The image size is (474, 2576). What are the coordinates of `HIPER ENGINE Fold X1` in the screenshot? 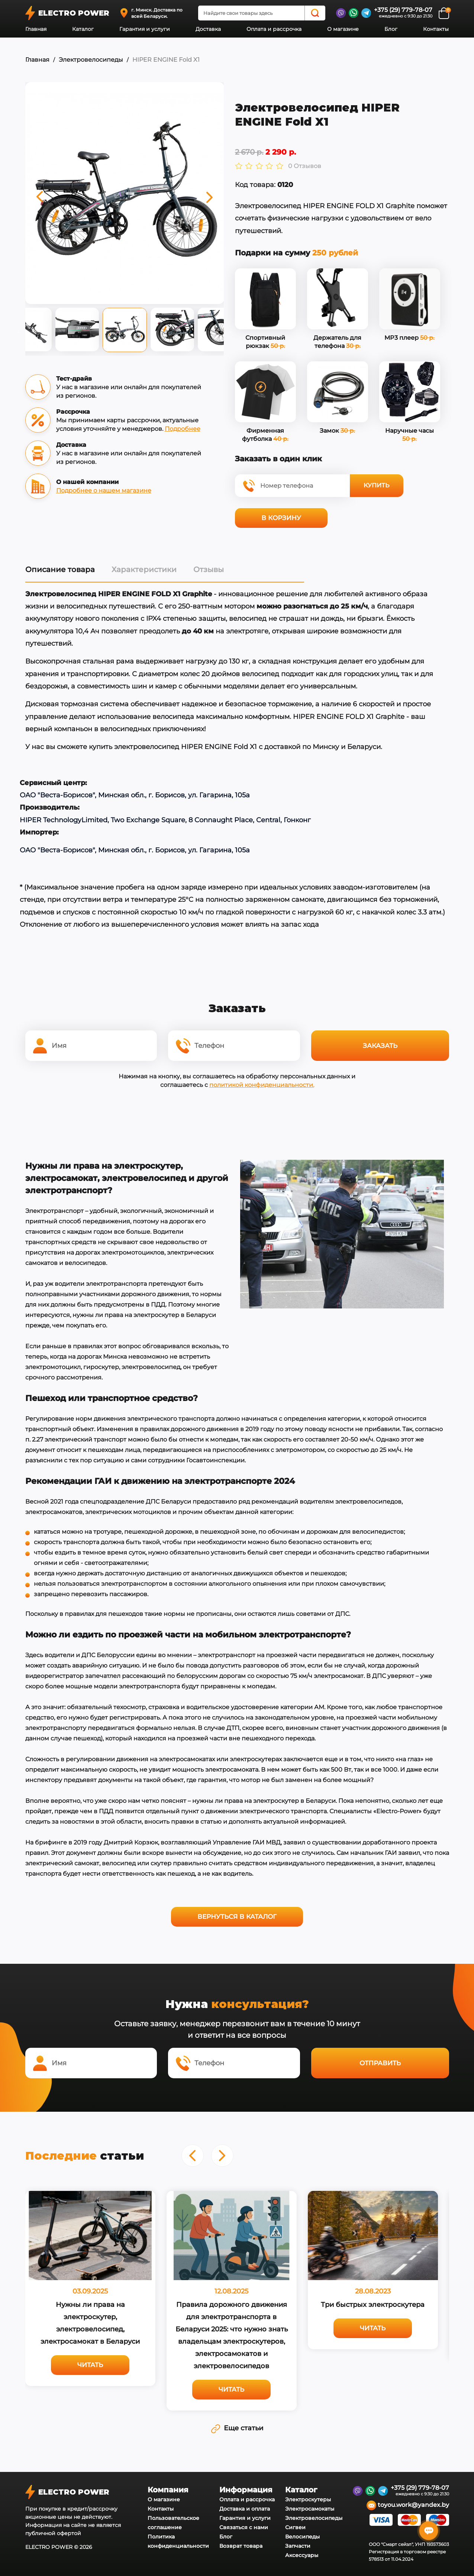 It's located at (166, 59).